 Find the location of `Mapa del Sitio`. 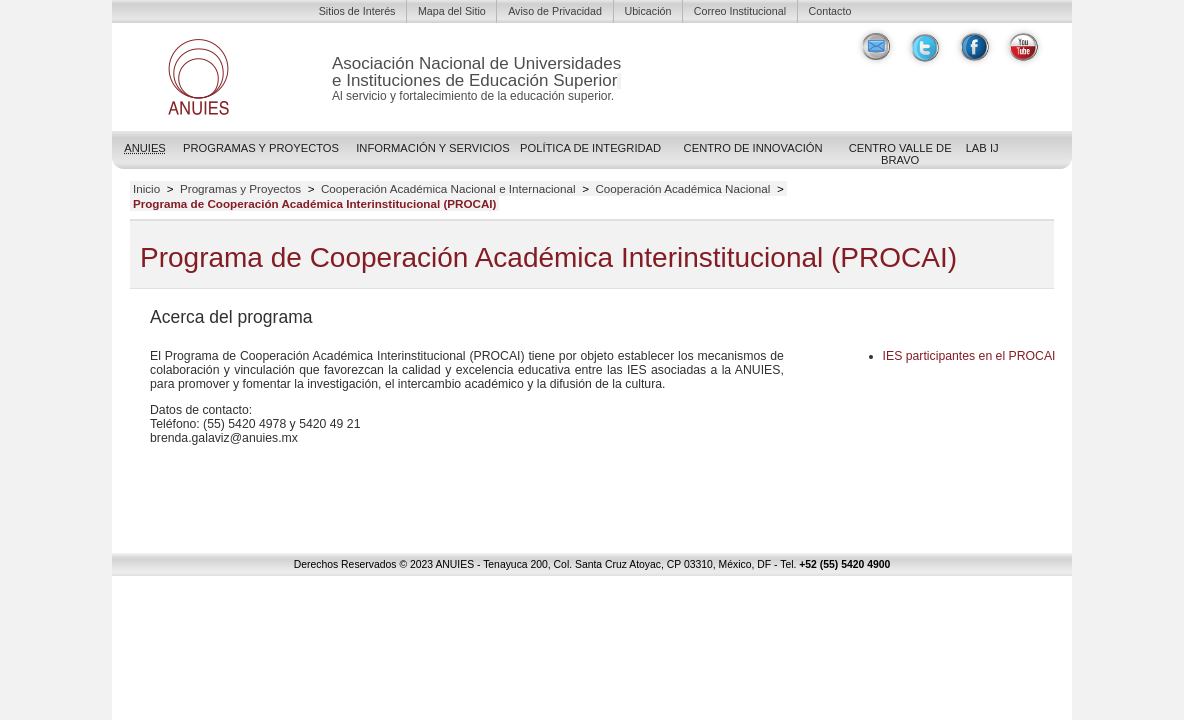

Mapa del Sitio is located at coordinates (452, 11).